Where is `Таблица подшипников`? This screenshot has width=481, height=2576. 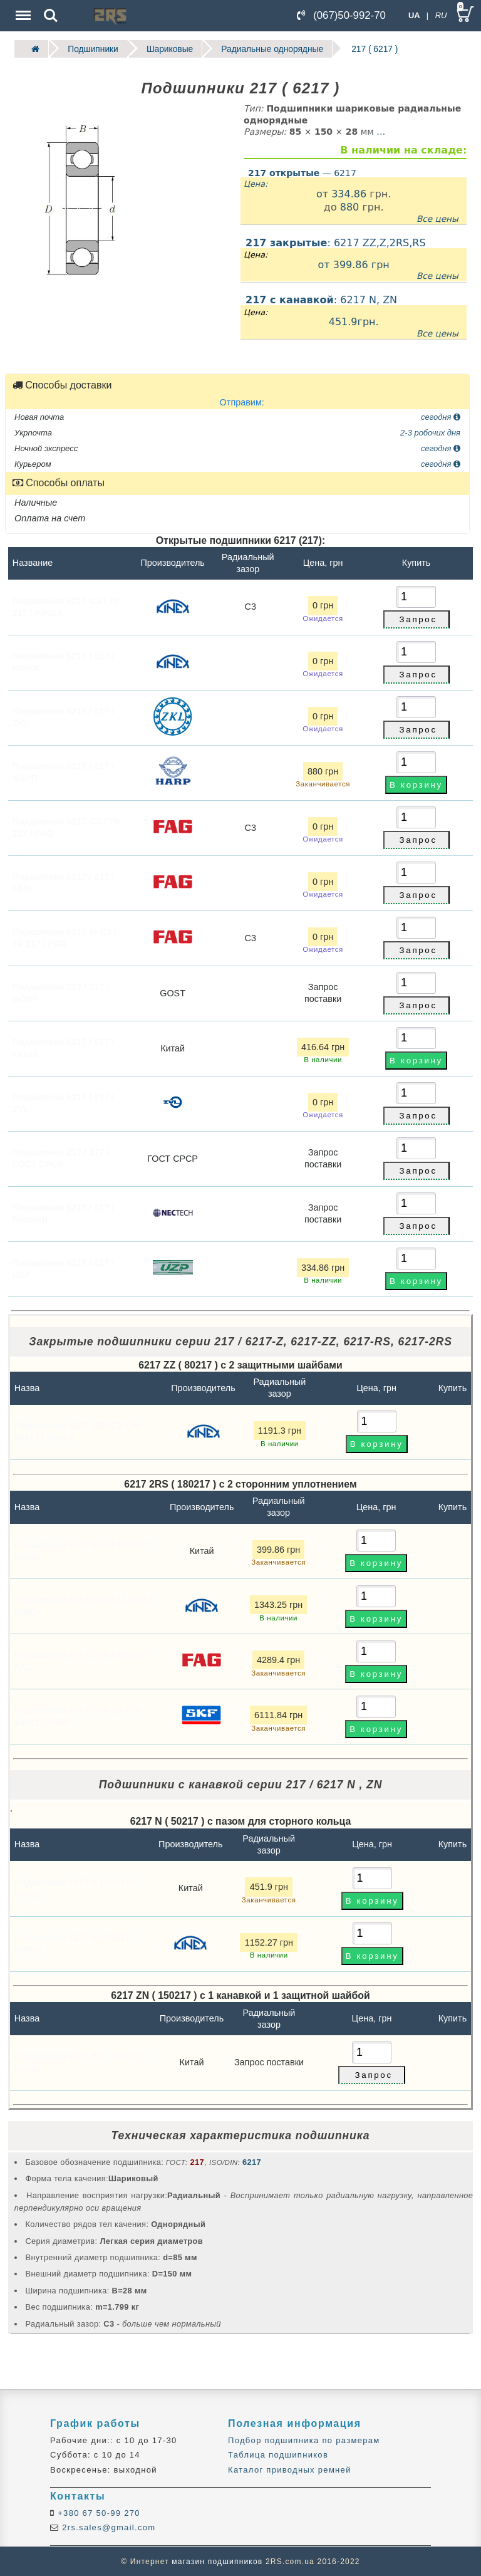 Таблица подшипников is located at coordinates (278, 2454).